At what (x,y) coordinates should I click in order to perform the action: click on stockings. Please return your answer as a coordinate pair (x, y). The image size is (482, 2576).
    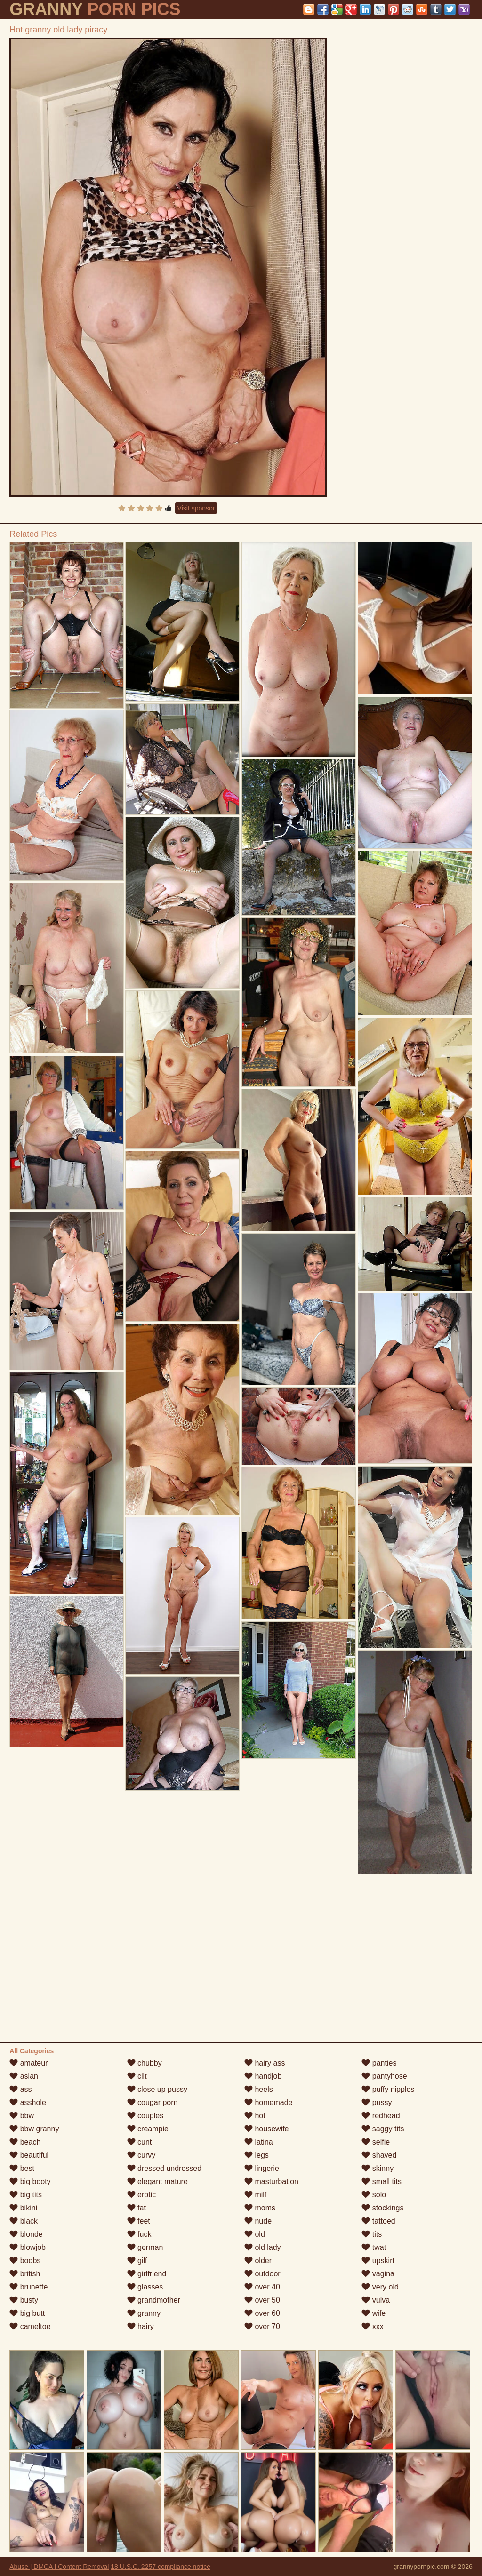
    Looking at the image, I should click on (382, 2208).